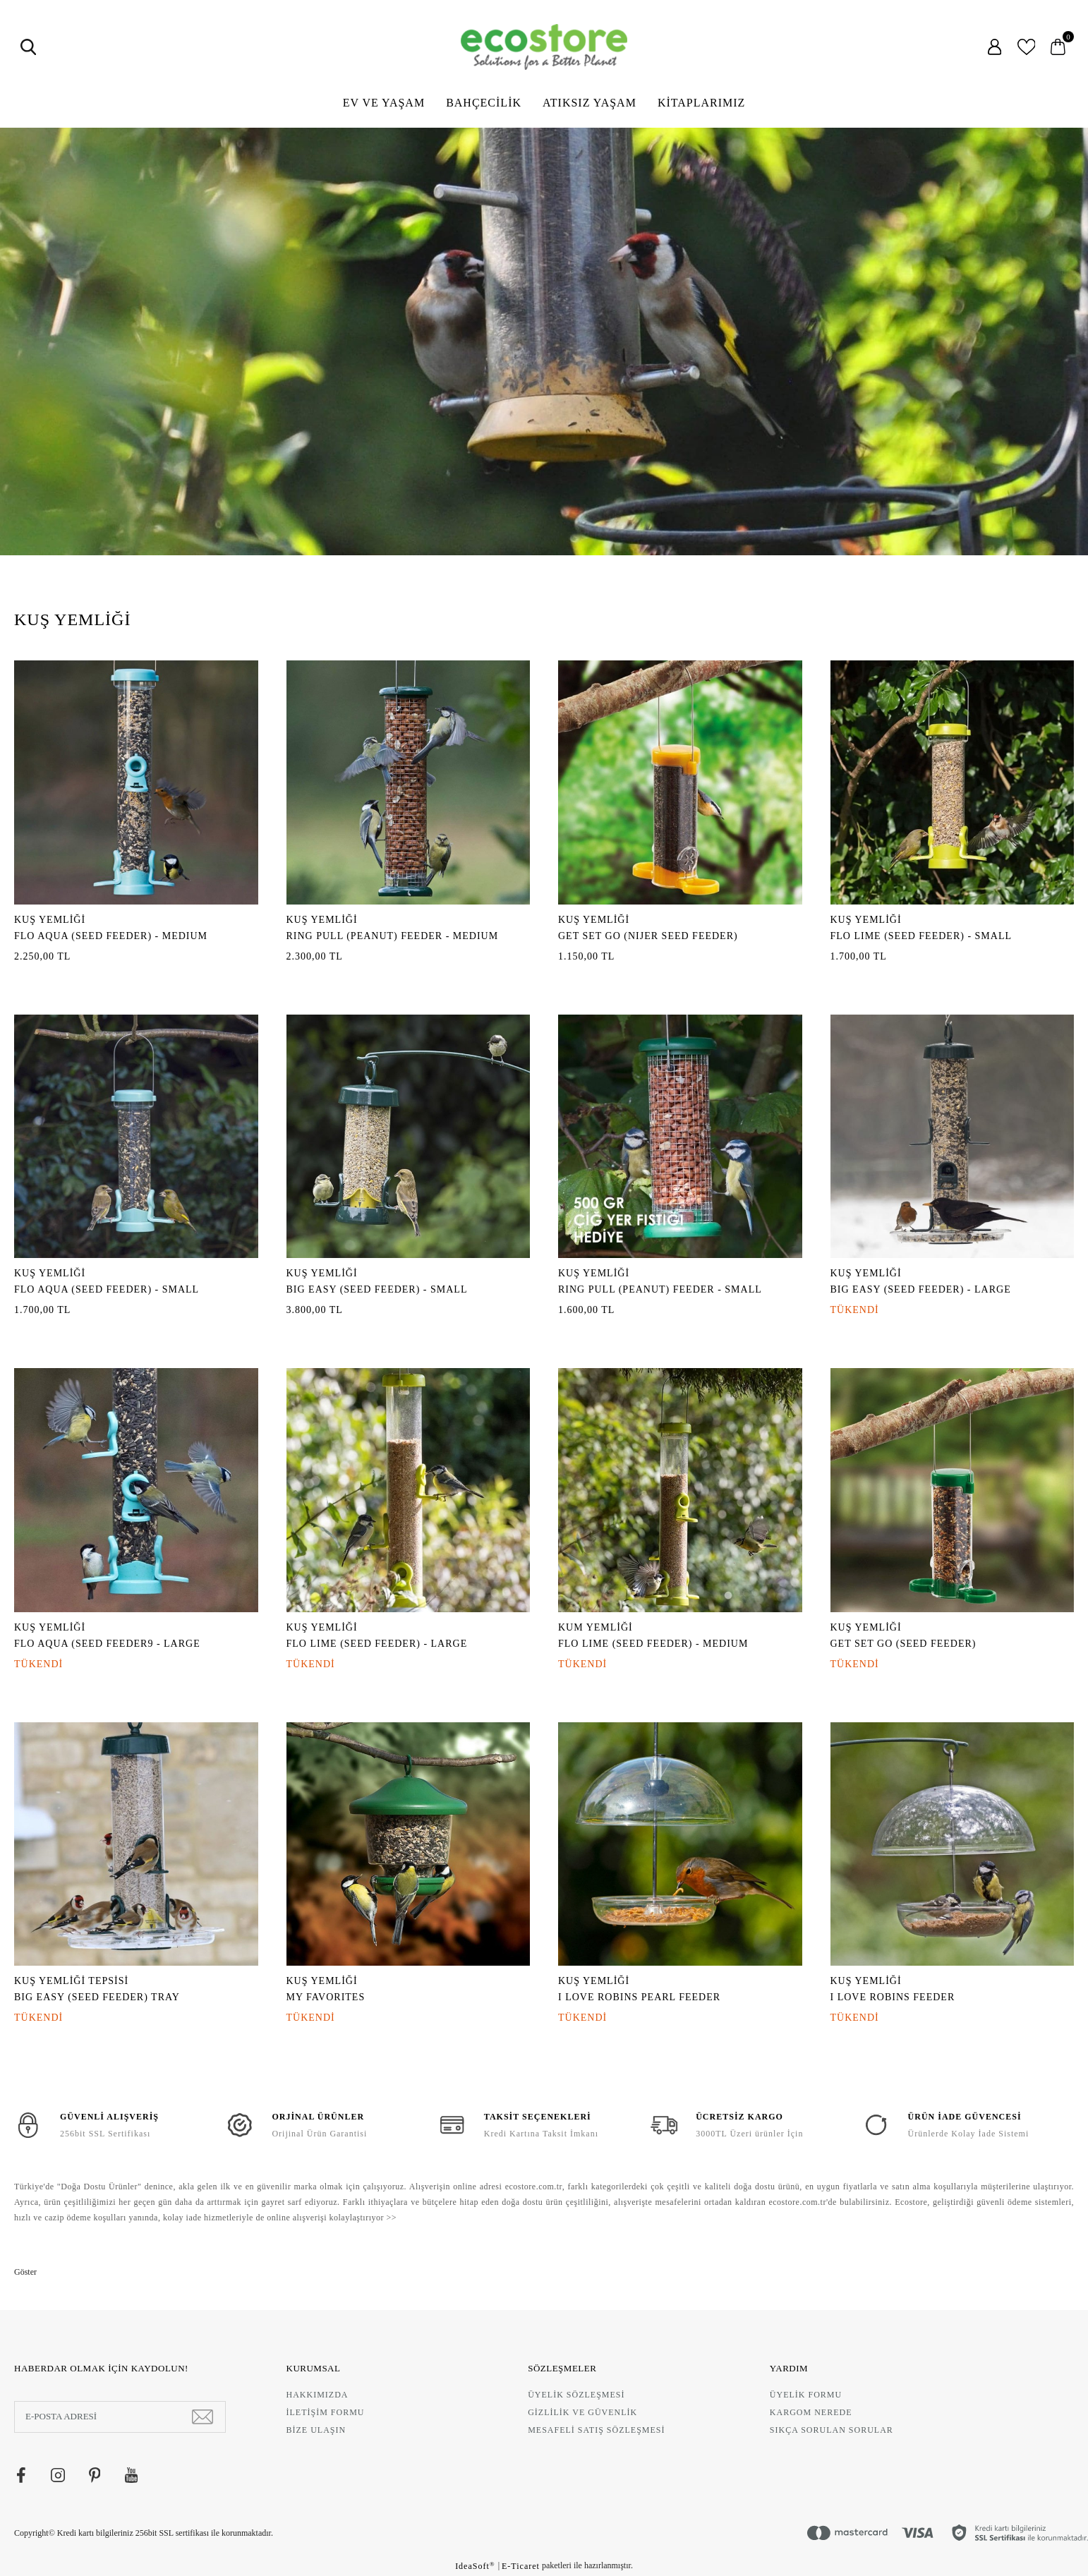  I want to click on GET SET GO (NIJER SEED FEEDER), so click(648, 936).